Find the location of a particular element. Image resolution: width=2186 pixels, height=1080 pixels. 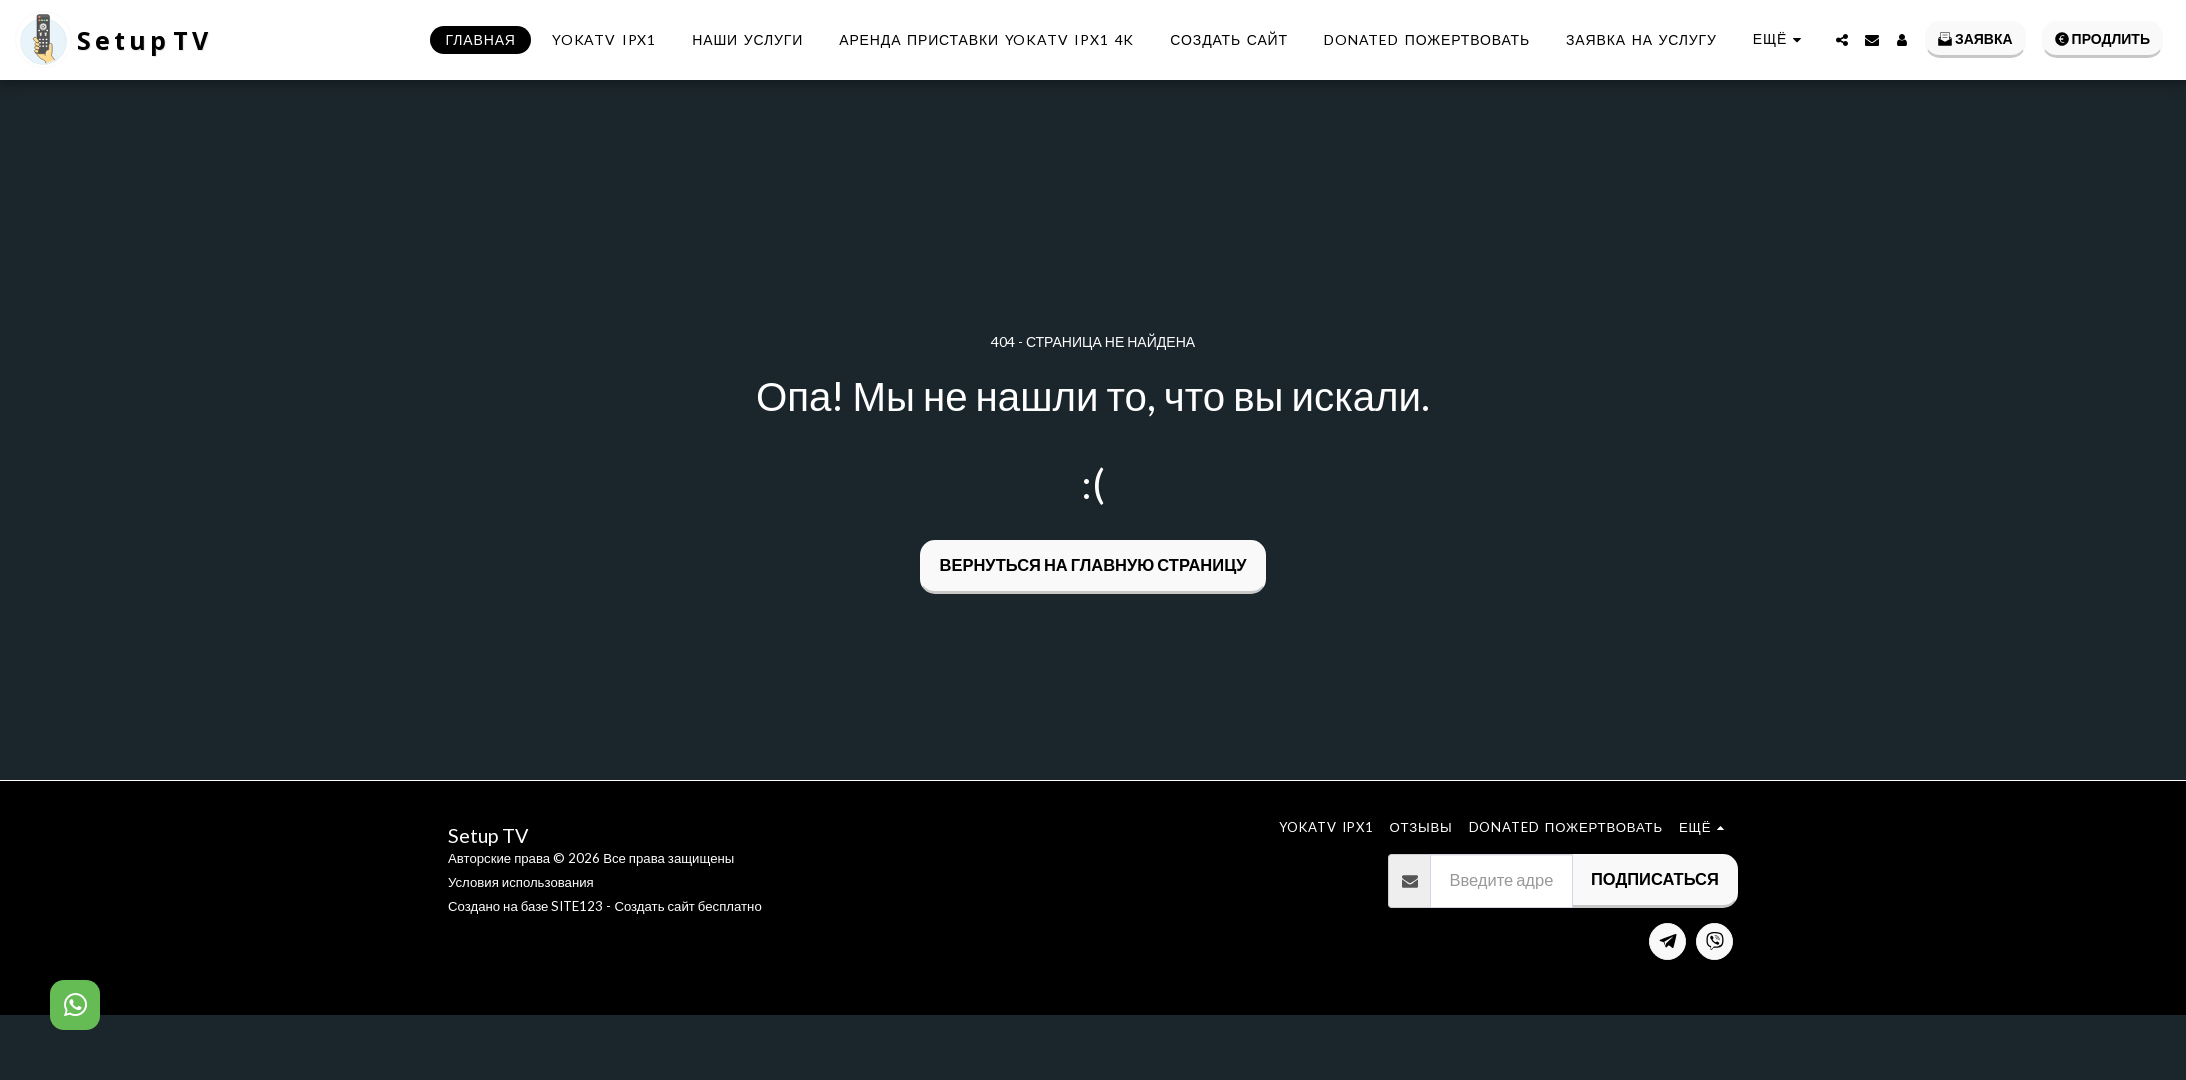

Создать сайт бесплатно is located at coordinates (687, 906).